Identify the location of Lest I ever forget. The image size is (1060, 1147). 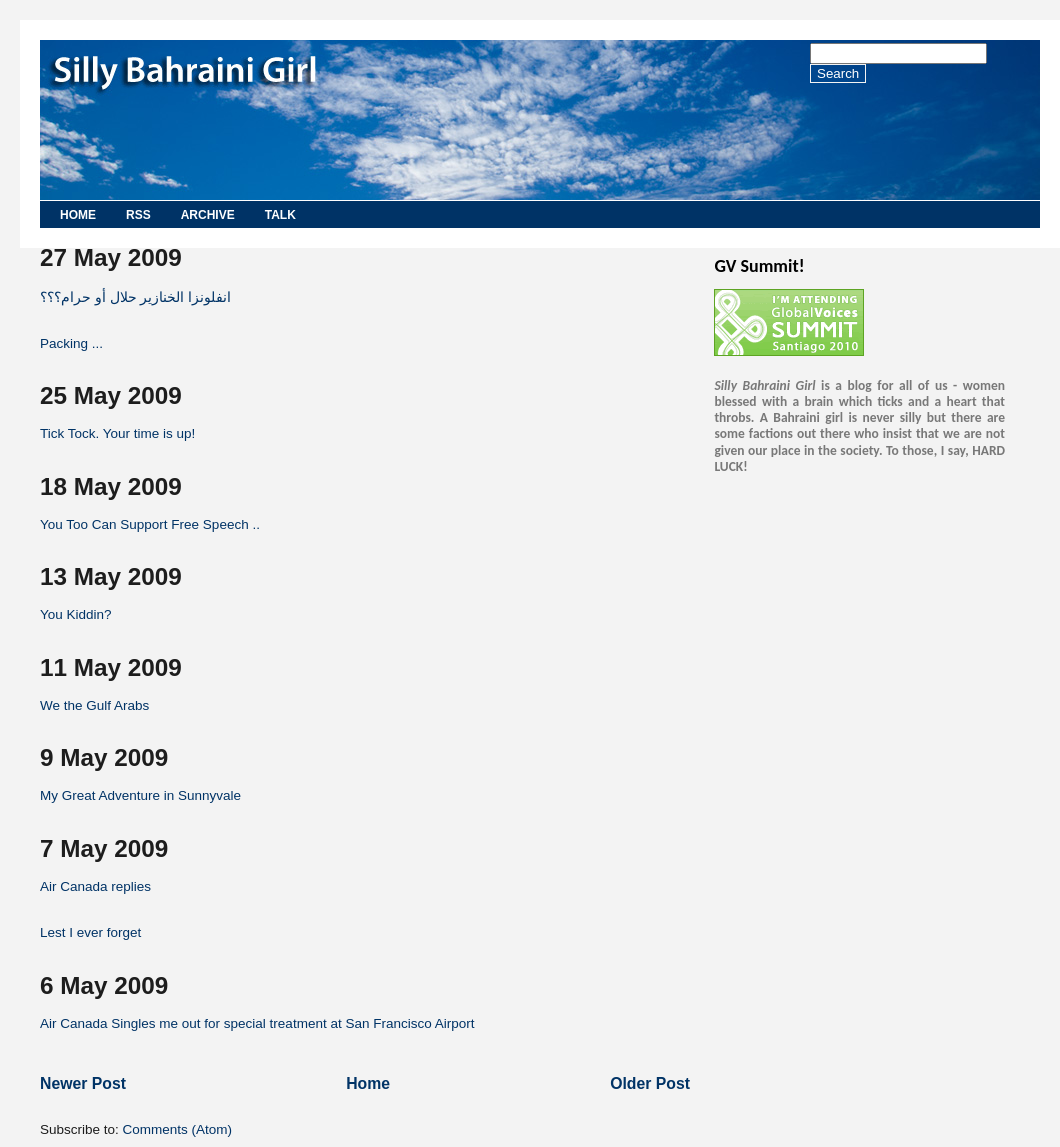
(90, 932).